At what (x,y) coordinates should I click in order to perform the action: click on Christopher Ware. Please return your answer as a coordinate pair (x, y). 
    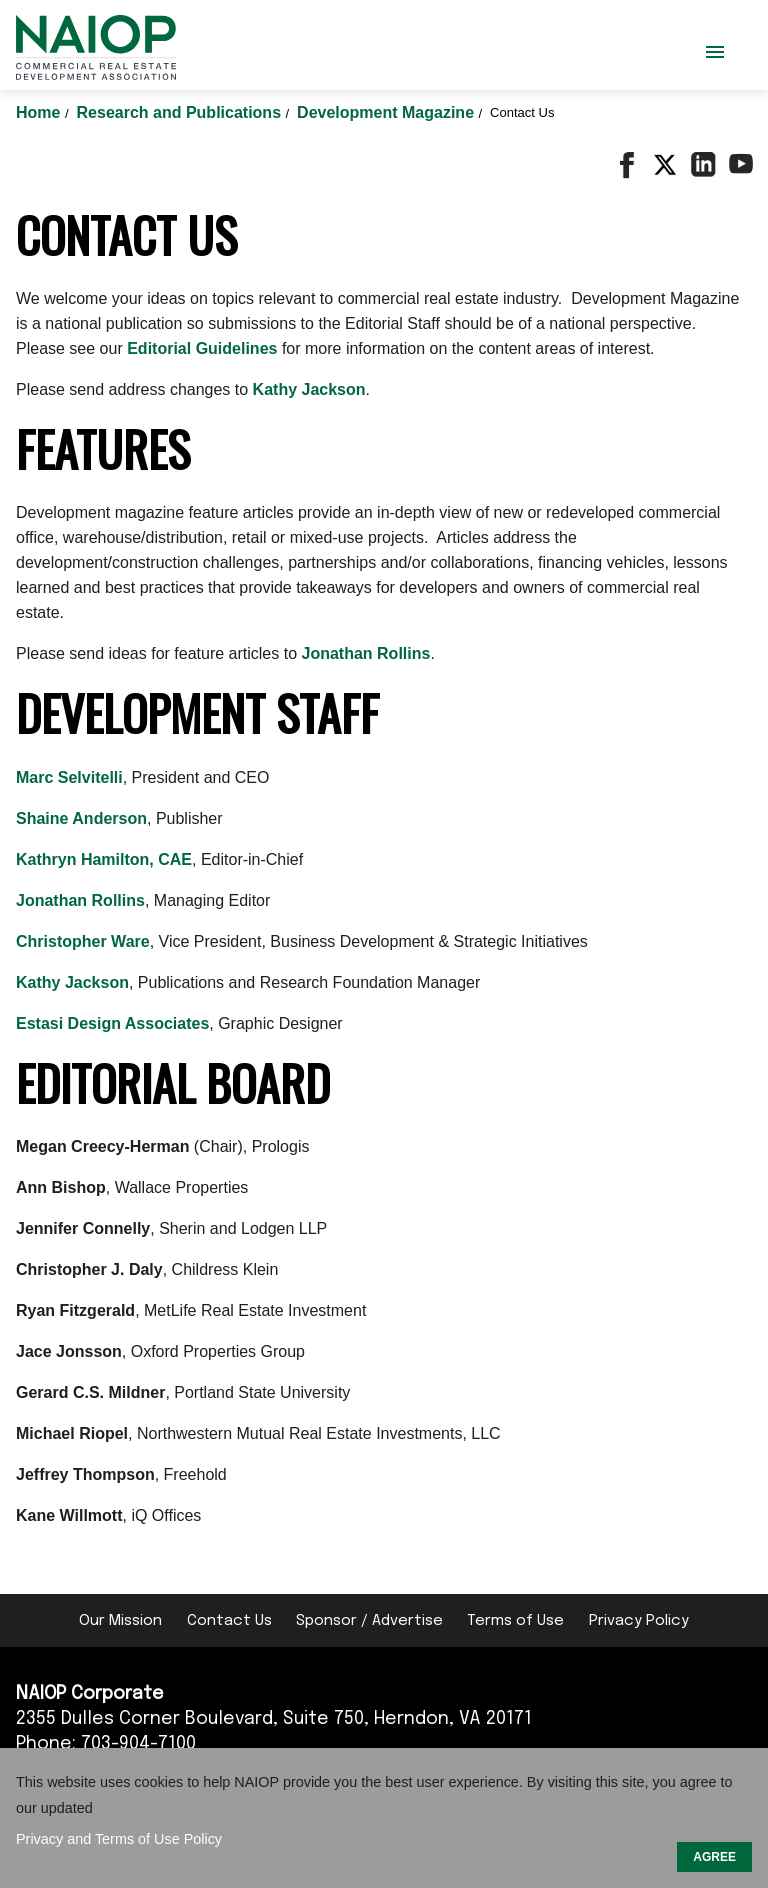
    Looking at the image, I should click on (83, 941).